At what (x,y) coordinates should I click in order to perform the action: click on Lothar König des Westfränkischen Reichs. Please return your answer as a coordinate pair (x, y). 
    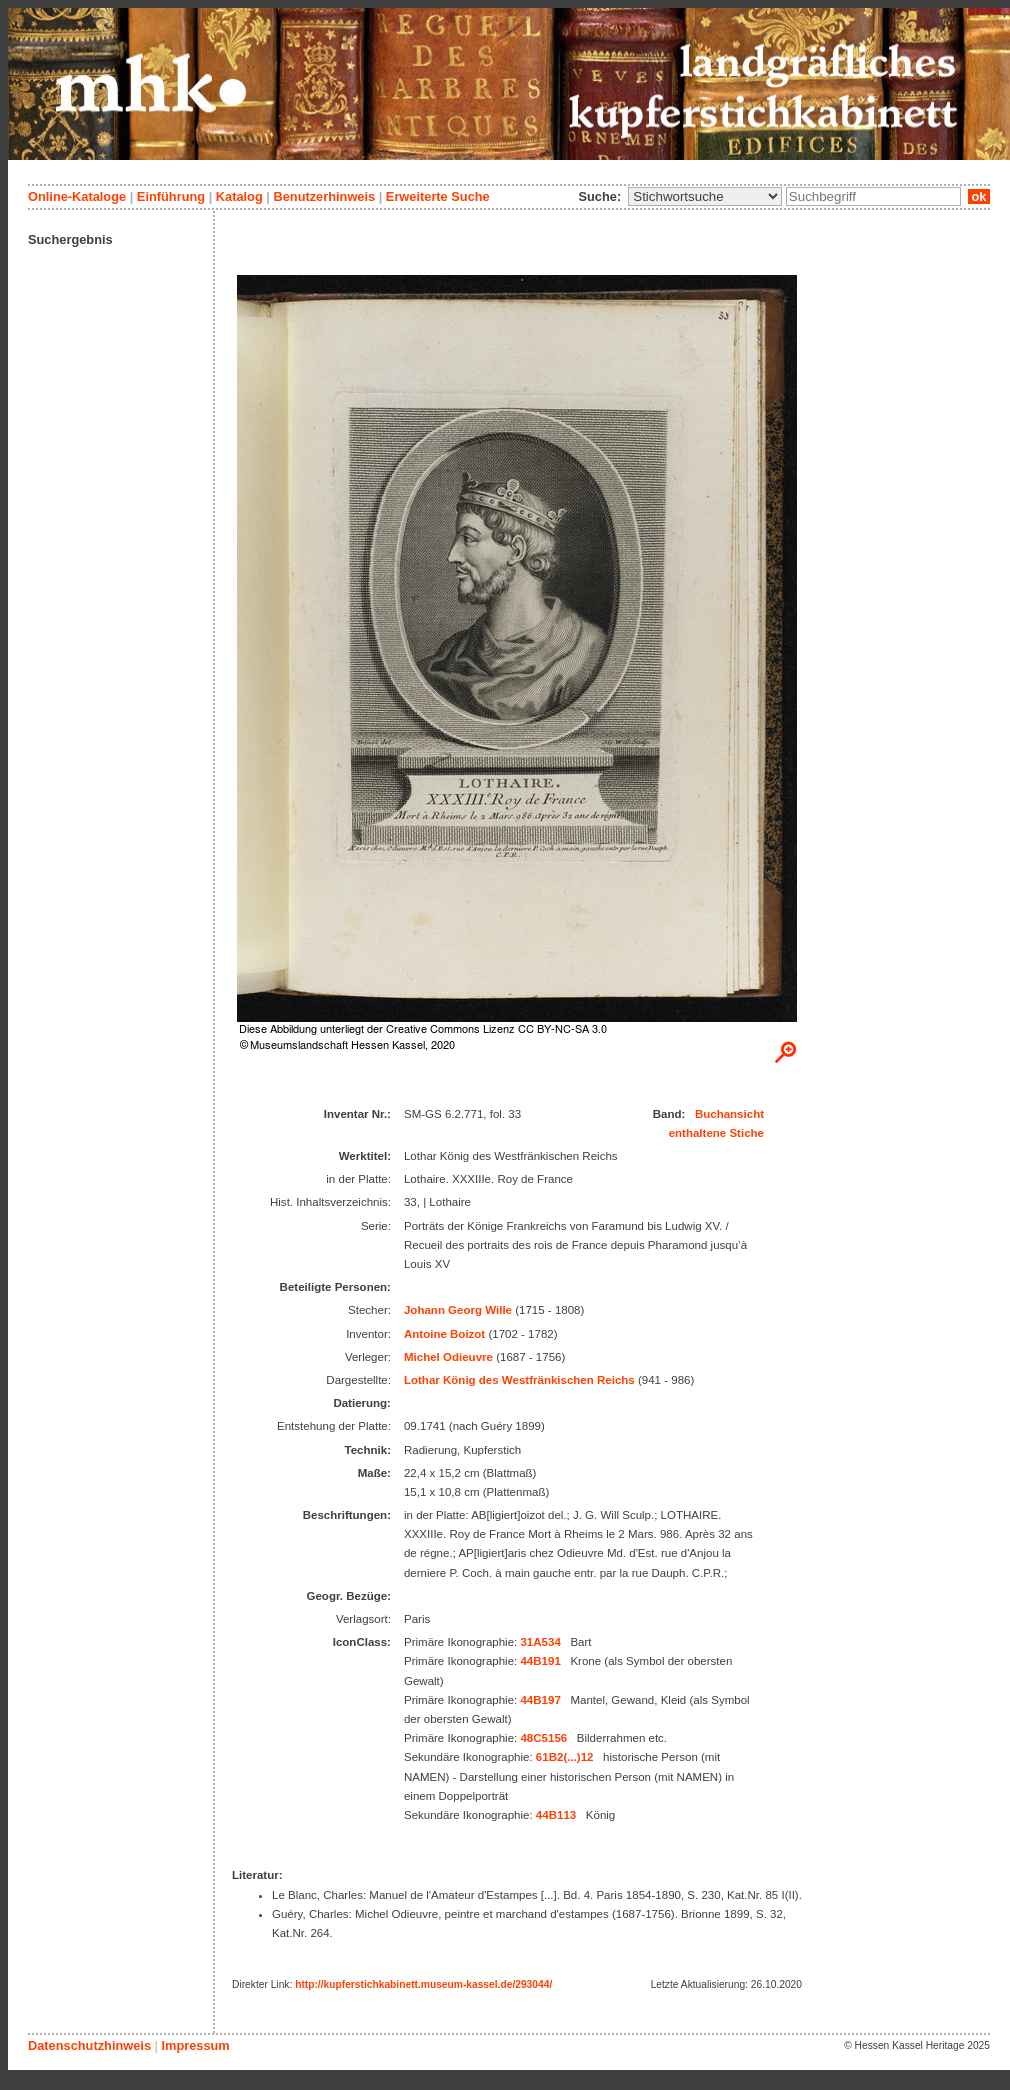
    Looking at the image, I should click on (519, 1380).